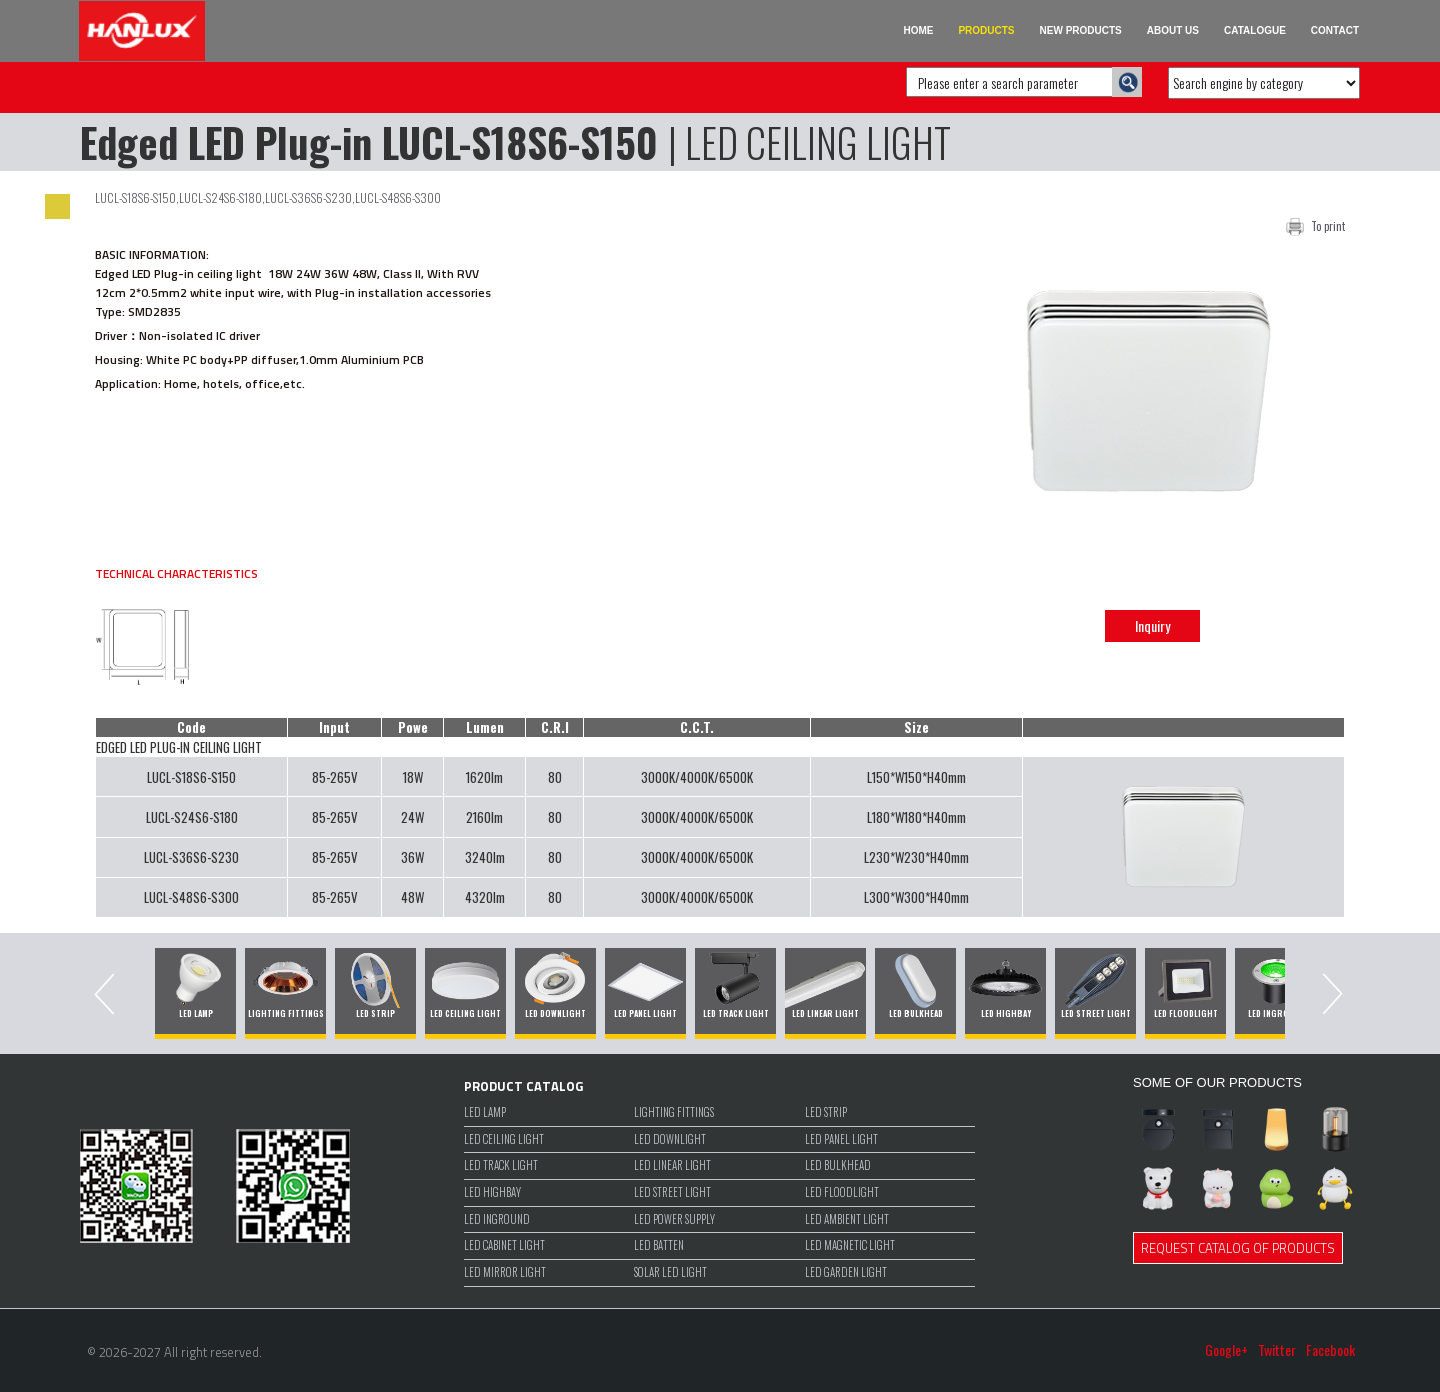 This screenshot has width=1440, height=1392. Describe the element at coordinates (1226, 1350) in the screenshot. I see `Google+` at that location.